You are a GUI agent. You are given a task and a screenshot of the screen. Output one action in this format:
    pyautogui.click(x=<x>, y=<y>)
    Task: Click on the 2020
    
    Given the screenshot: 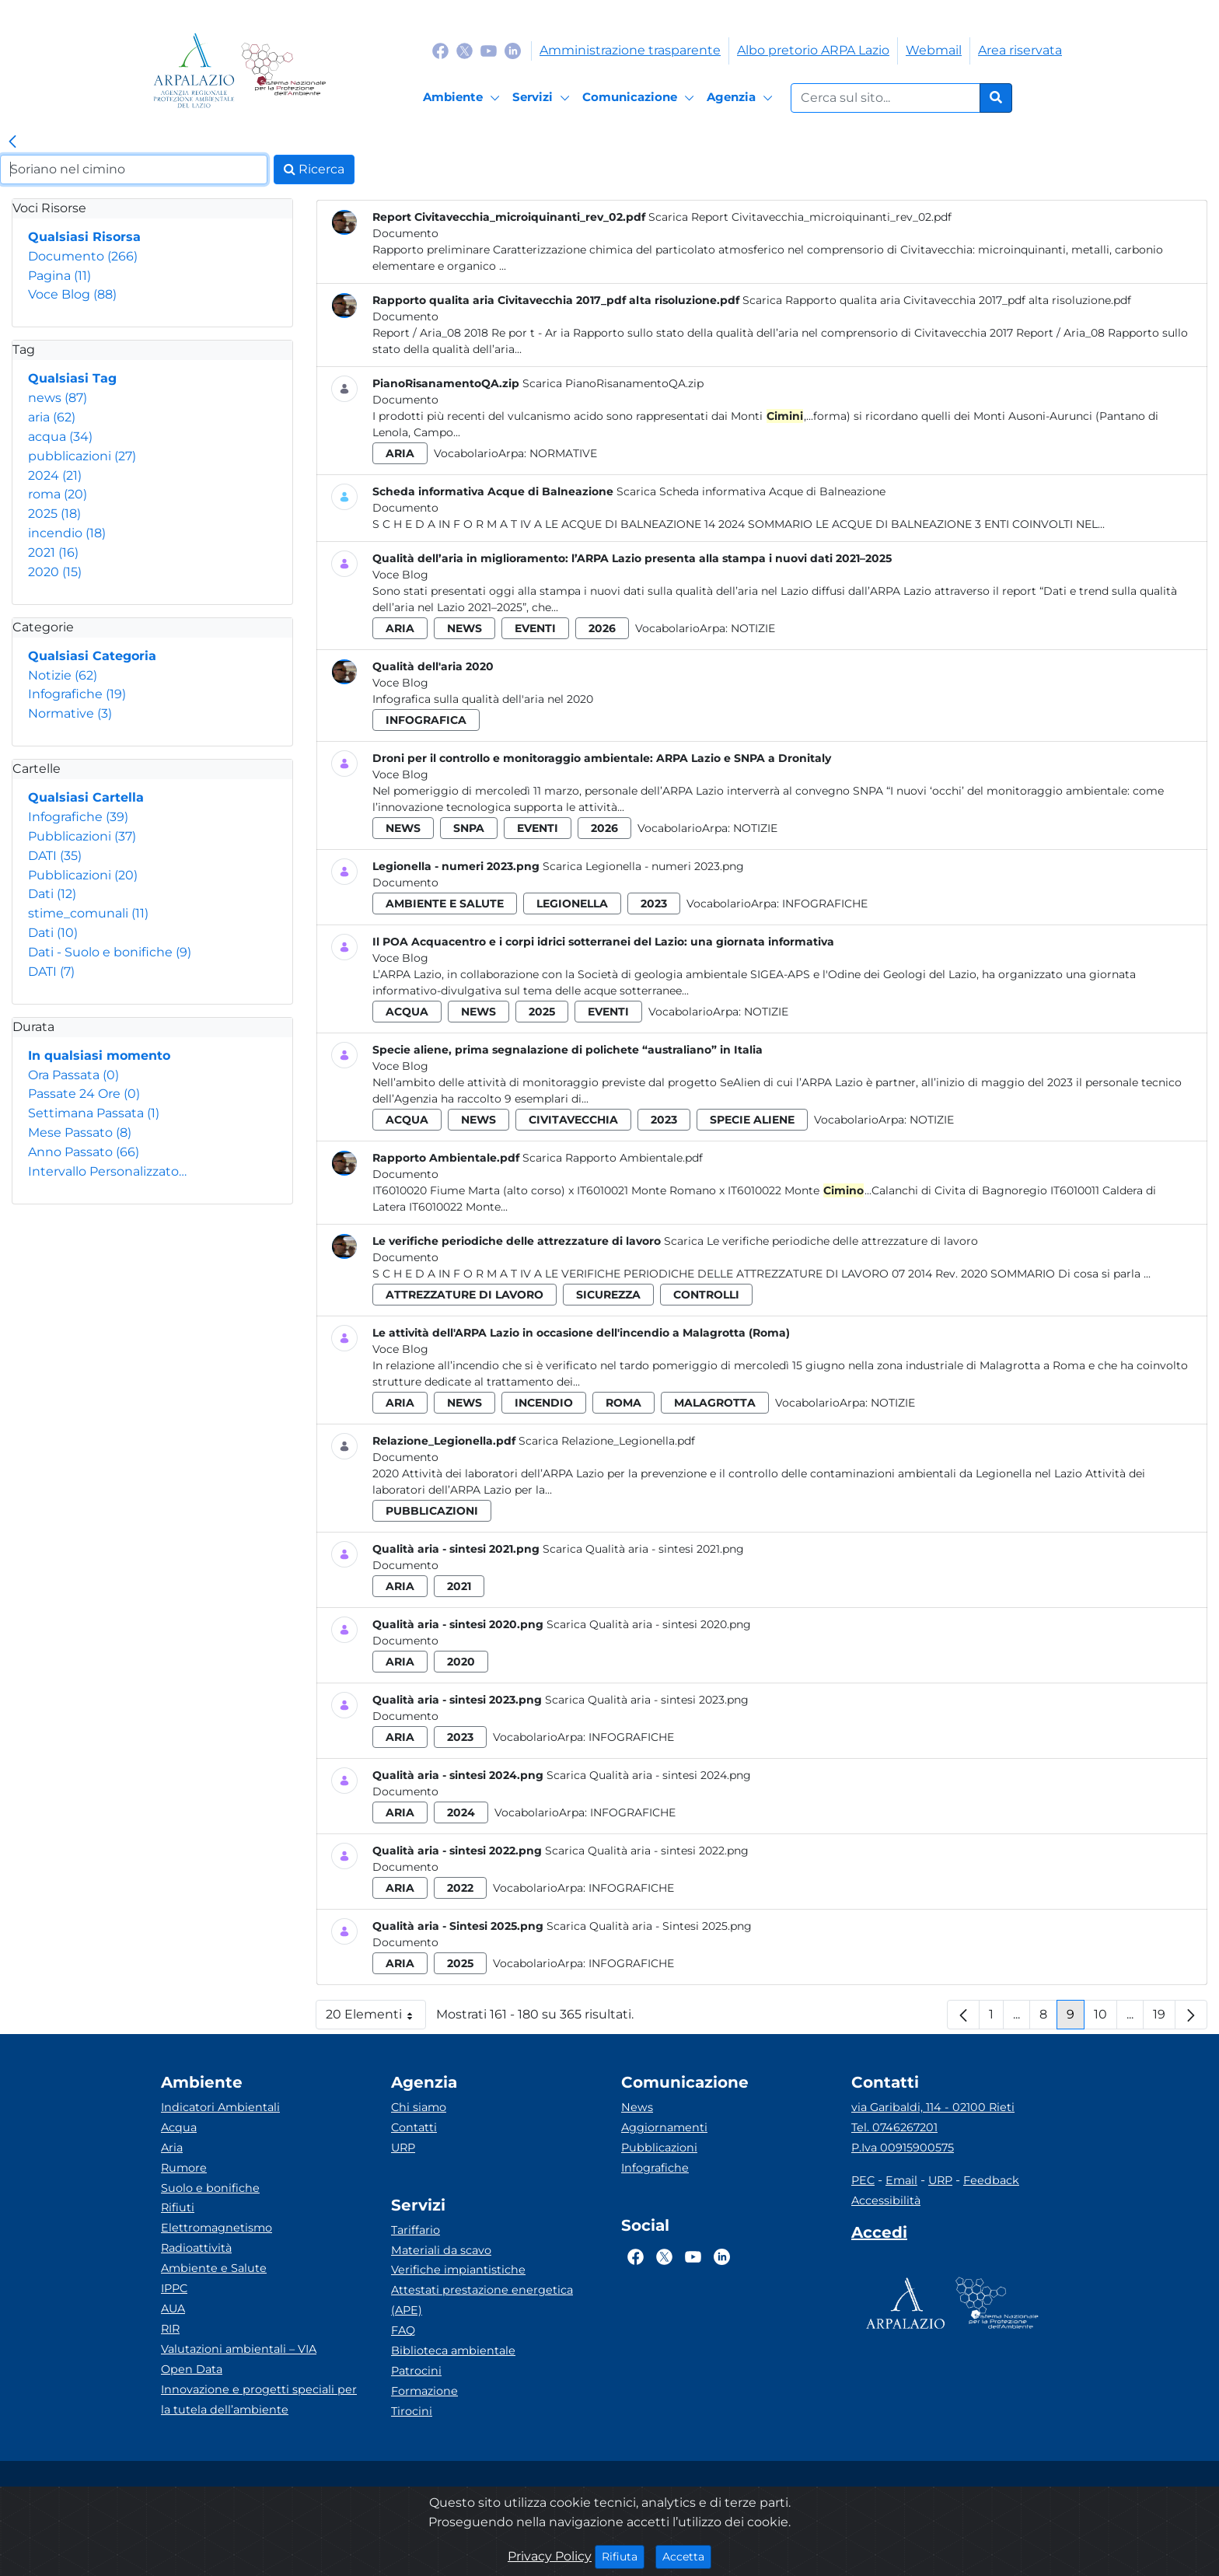 What is the action you would take?
    pyautogui.click(x=55, y=571)
    